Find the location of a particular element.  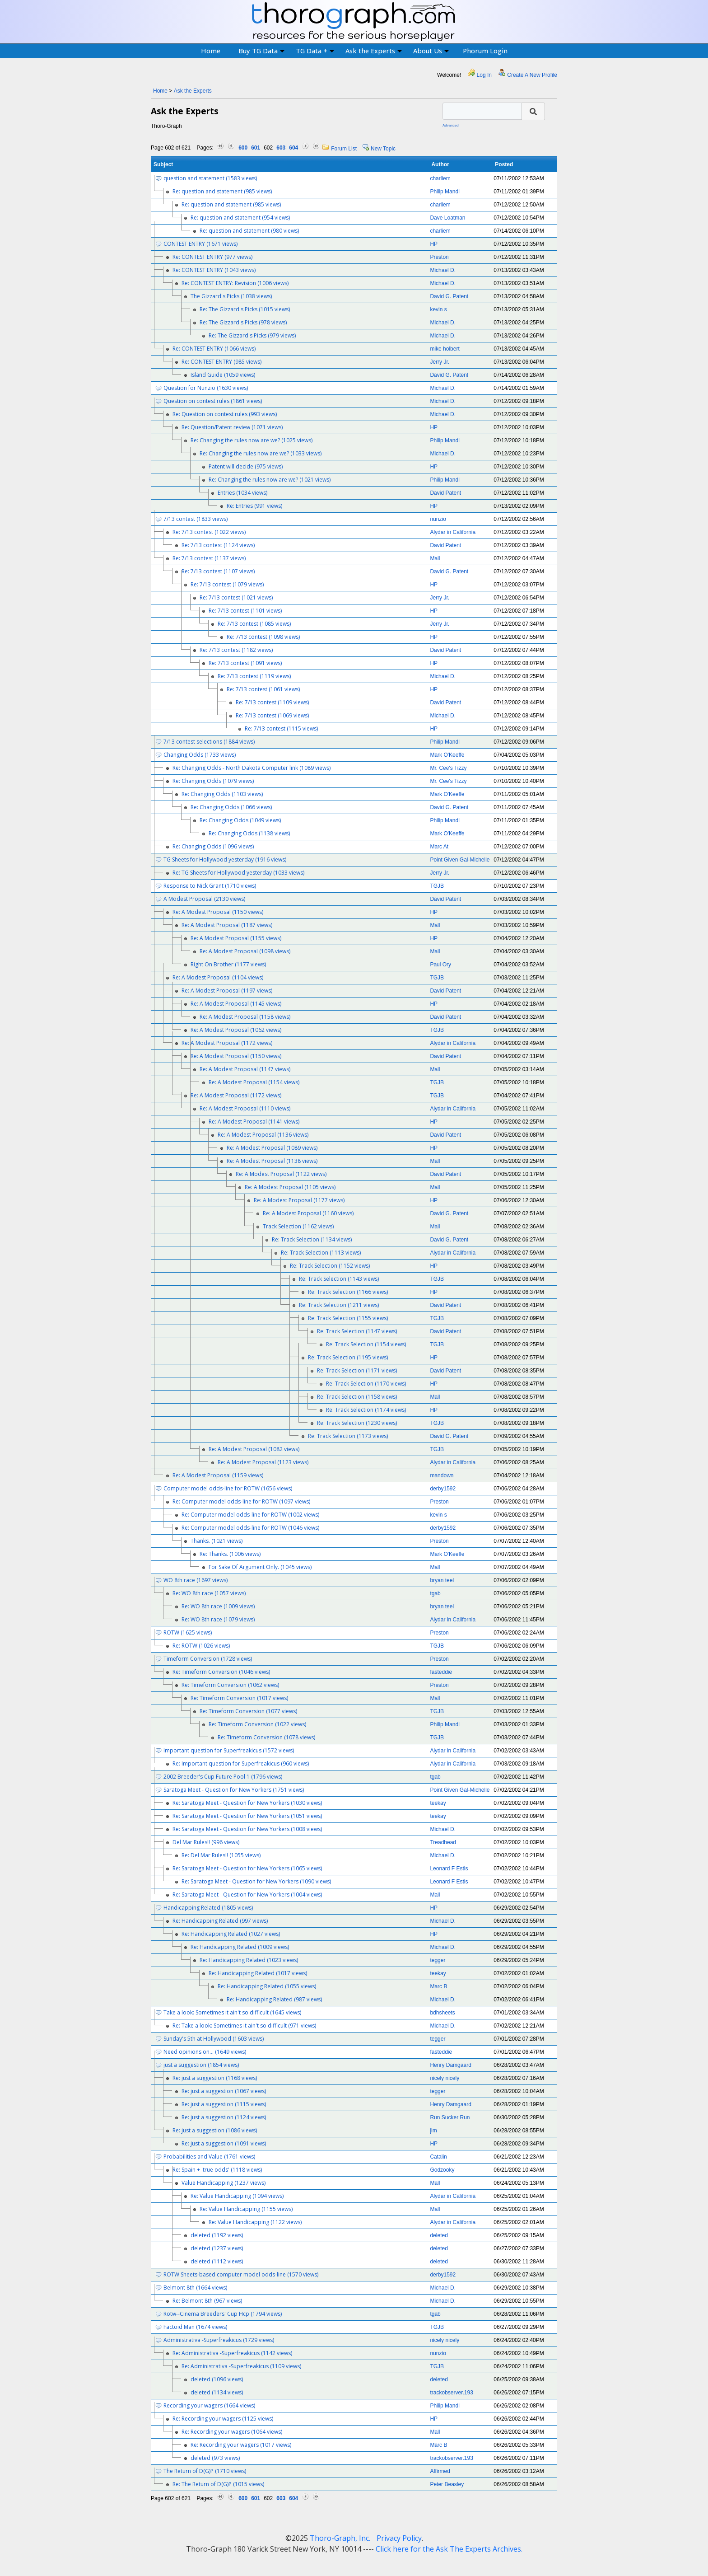

Re: Question on contest rules (993 views) is located at coordinates (224, 414).